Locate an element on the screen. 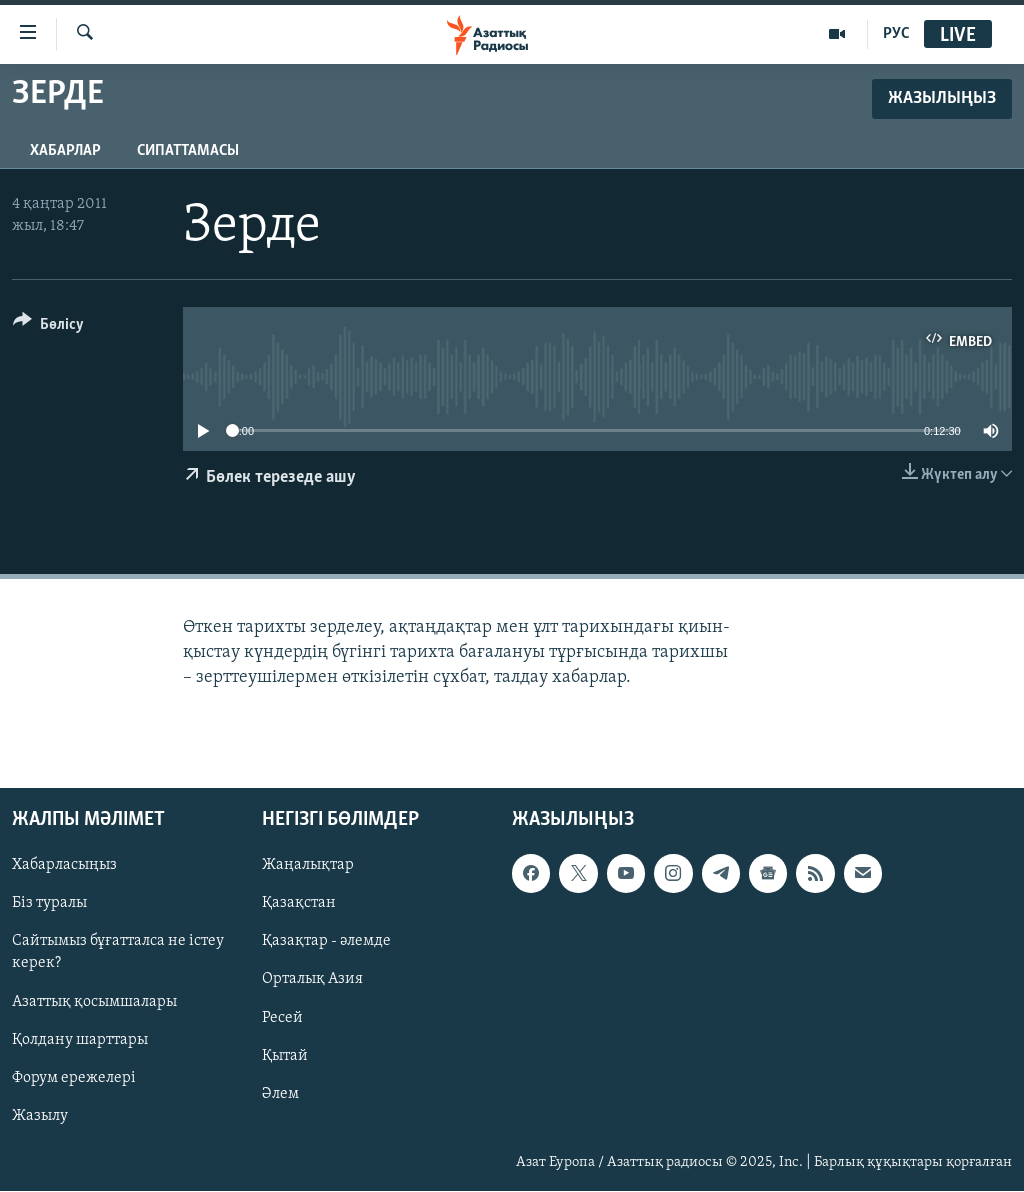 The height and width of the screenshot is (1192, 1024). Жазылу is located at coordinates (40, 1116).